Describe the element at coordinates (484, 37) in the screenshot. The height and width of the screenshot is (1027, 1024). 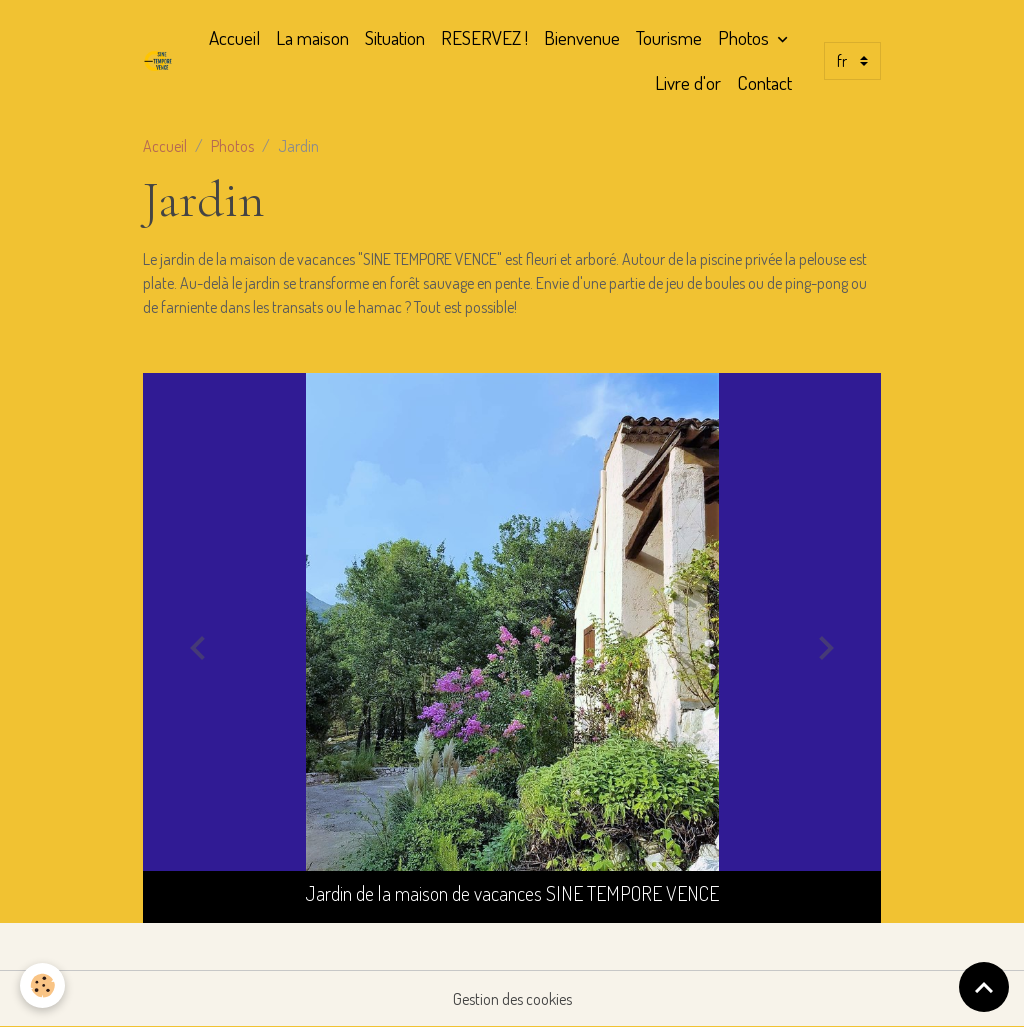
I see `RESERVEZ !` at that location.